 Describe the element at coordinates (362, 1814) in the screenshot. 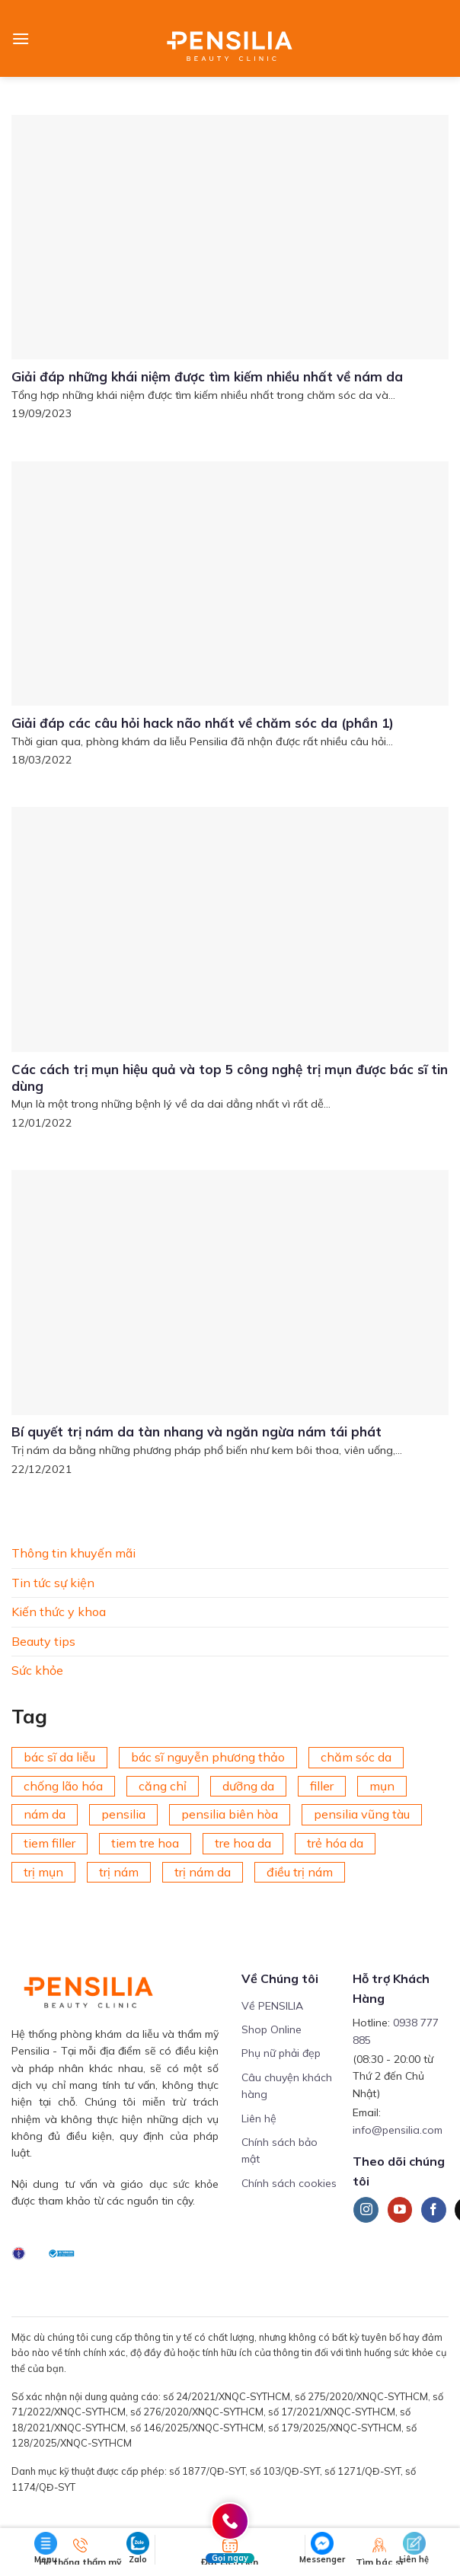

I see `pensilia vũng tàu [pensilia vũng tàu (209 mục)]` at that location.